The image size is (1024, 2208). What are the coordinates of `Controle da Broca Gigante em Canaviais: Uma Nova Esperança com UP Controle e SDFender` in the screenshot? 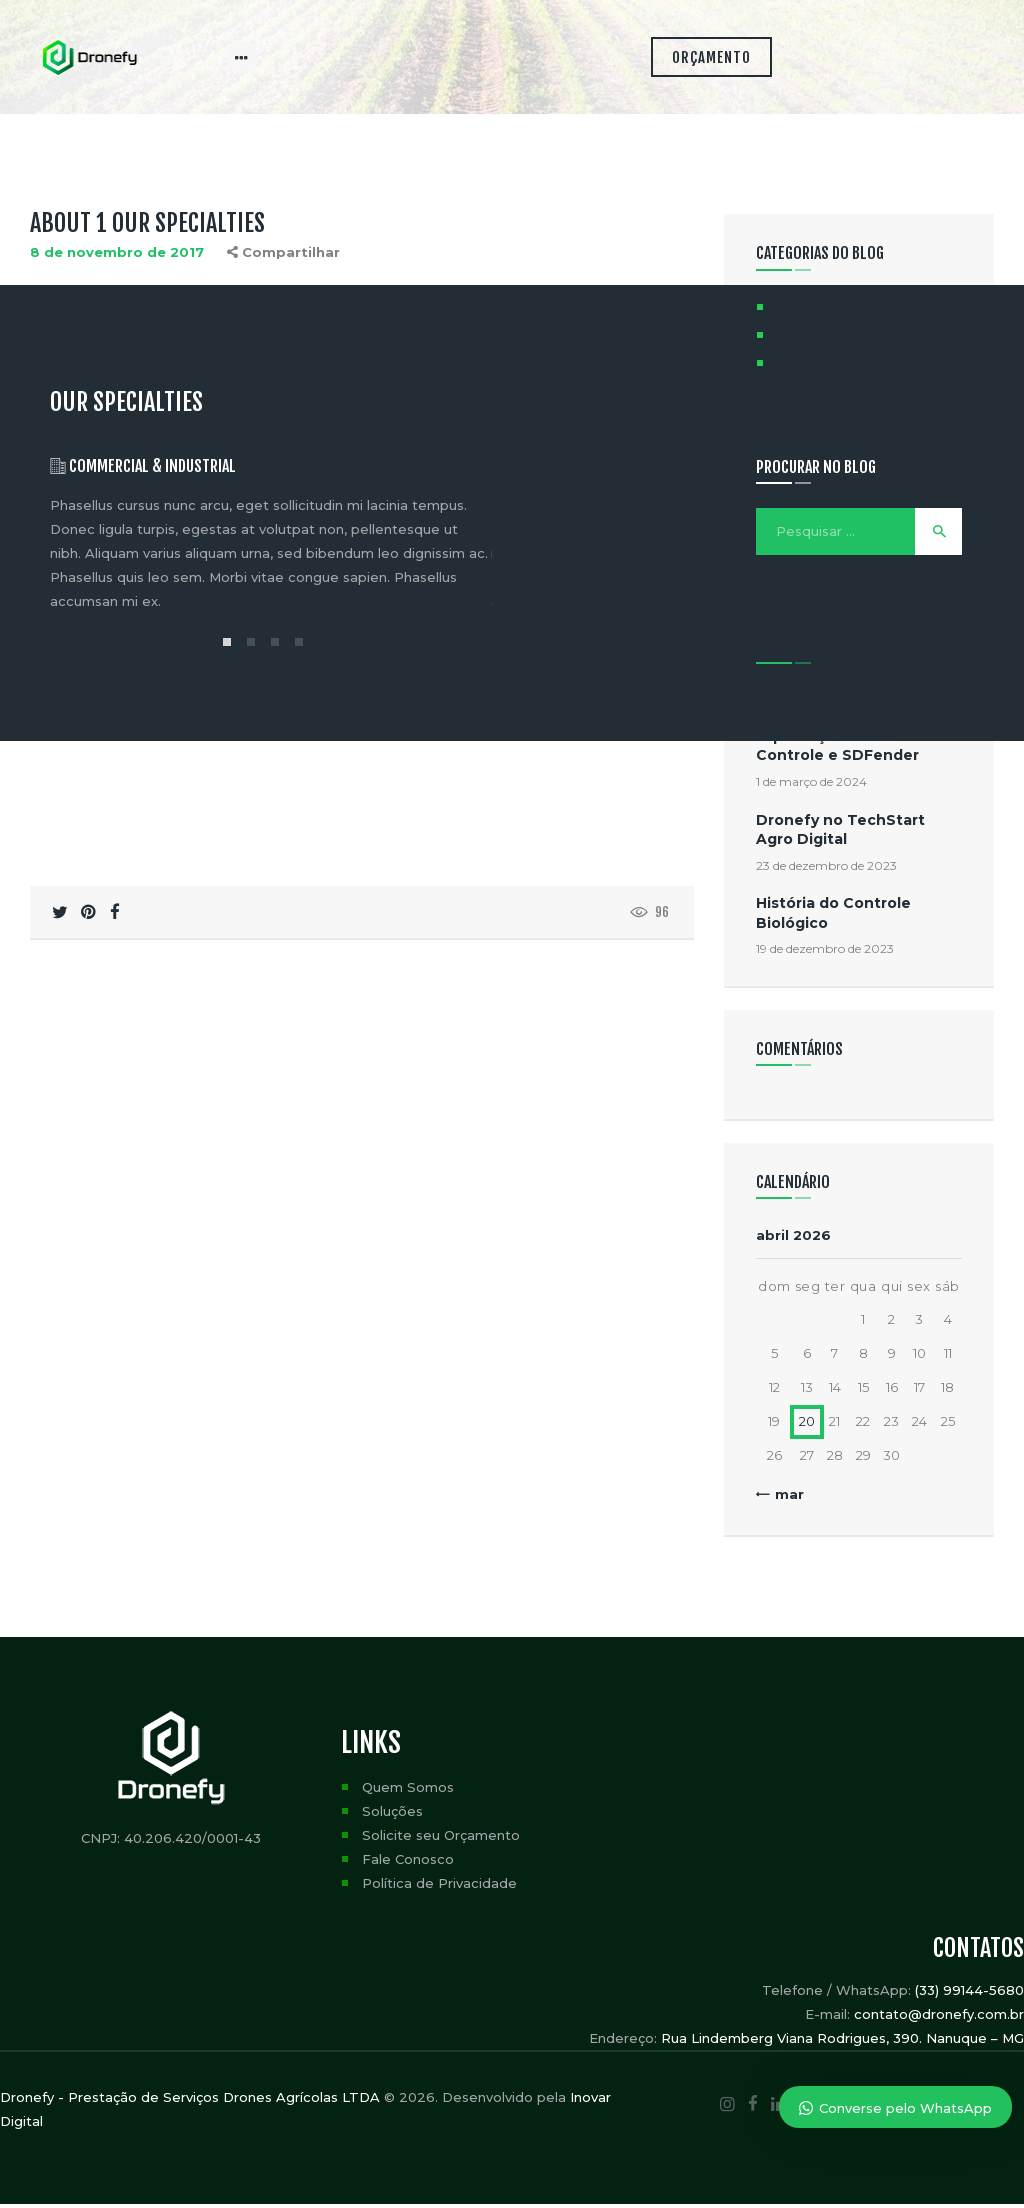 It's located at (858, 730).